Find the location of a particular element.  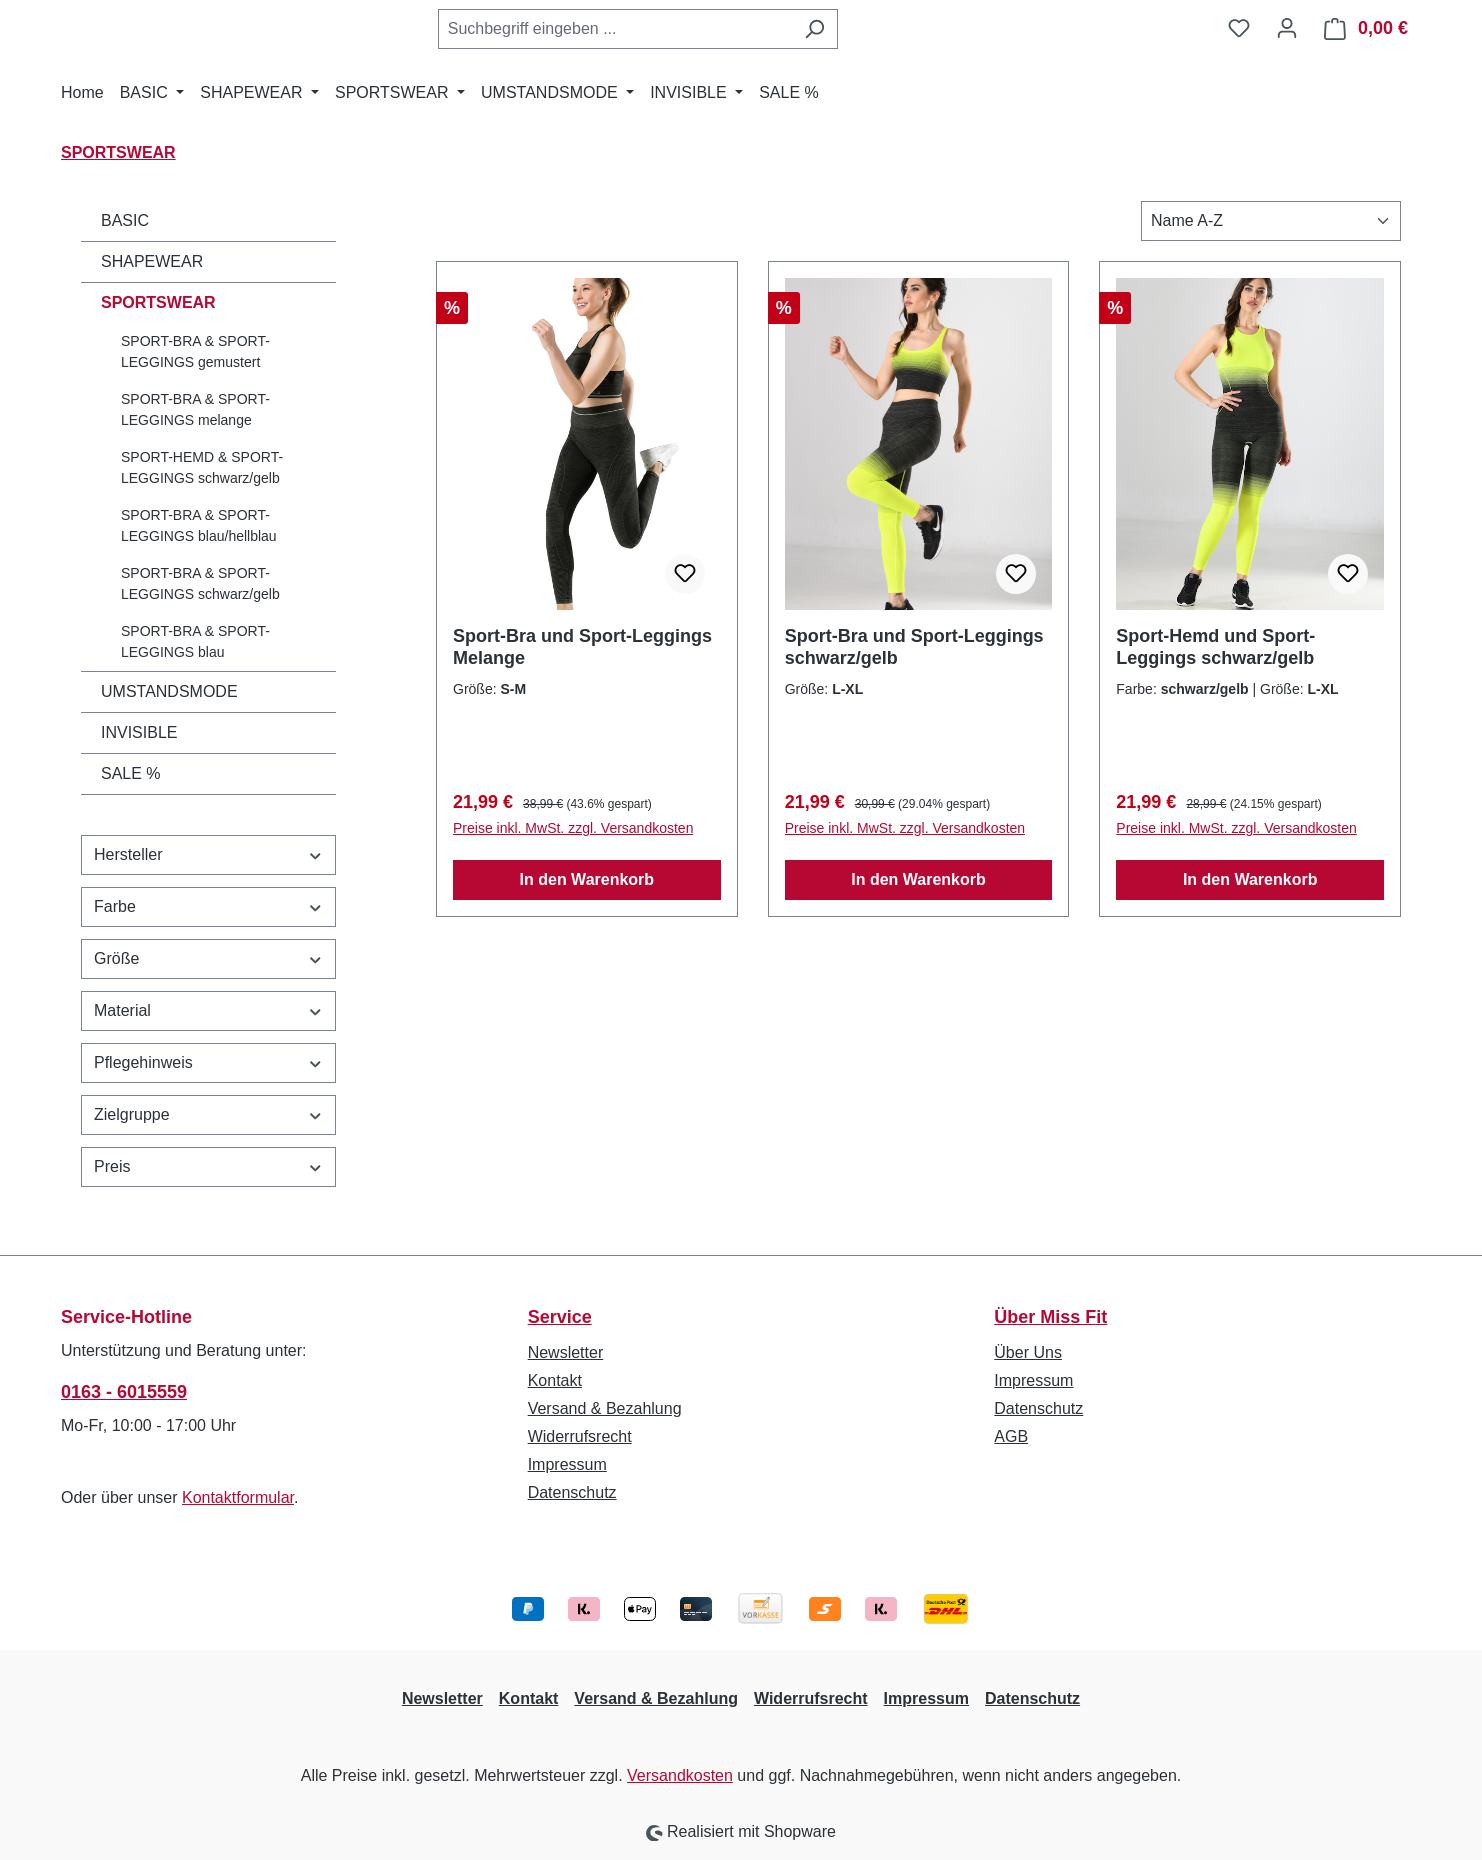

Farbe [Filtern nach Farbe] is located at coordinates (208, 906).